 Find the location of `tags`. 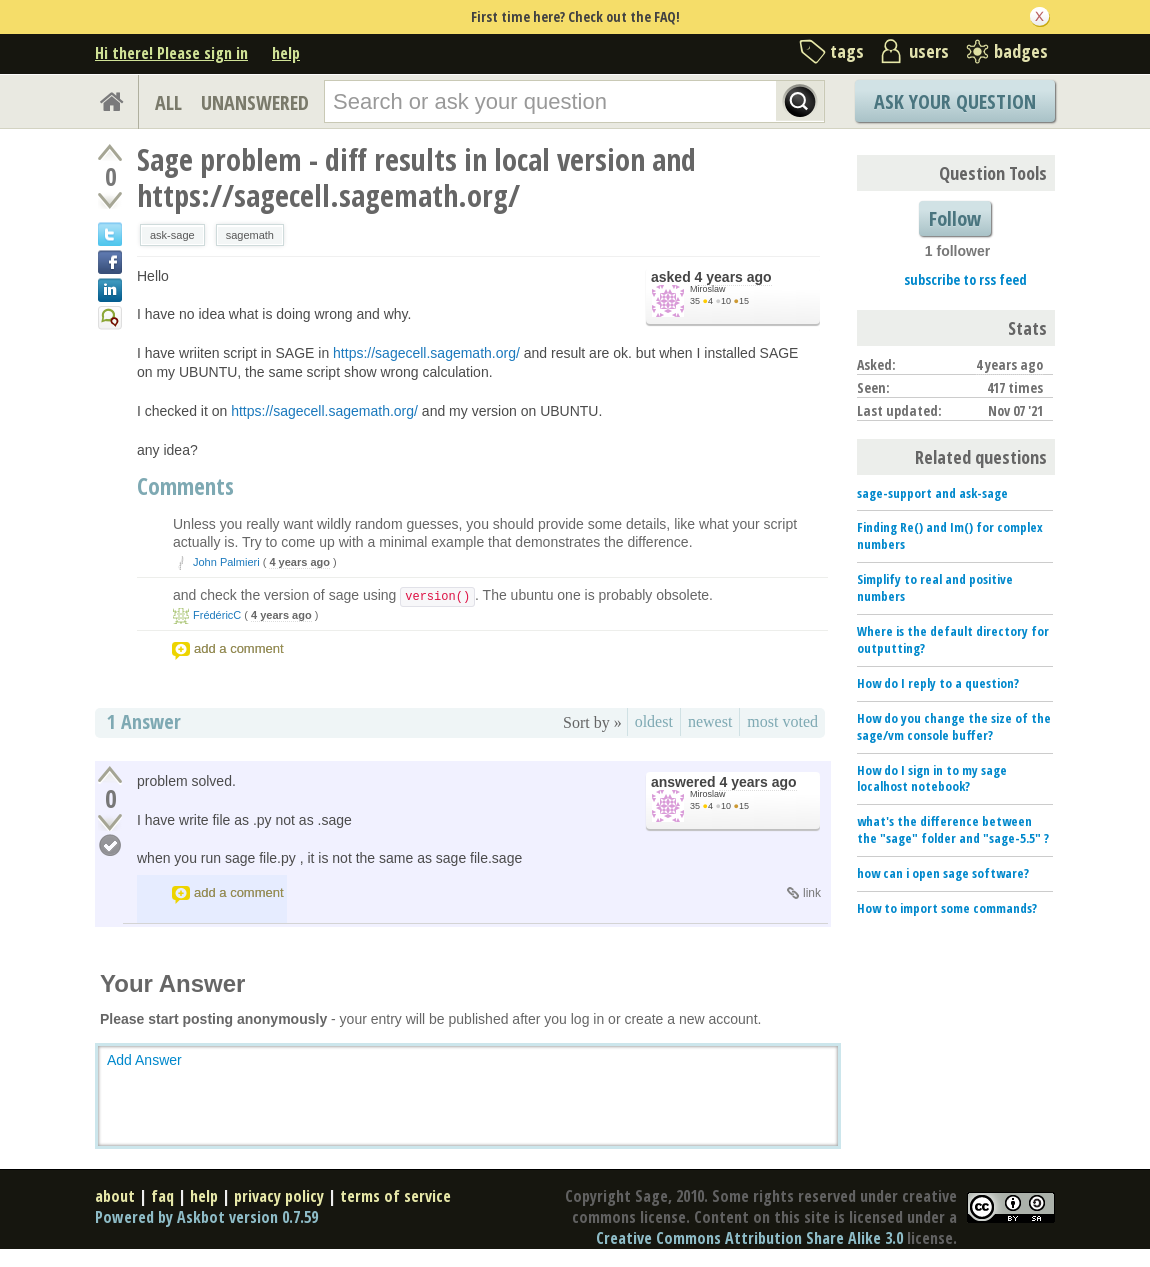

tags is located at coordinates (847, 51).